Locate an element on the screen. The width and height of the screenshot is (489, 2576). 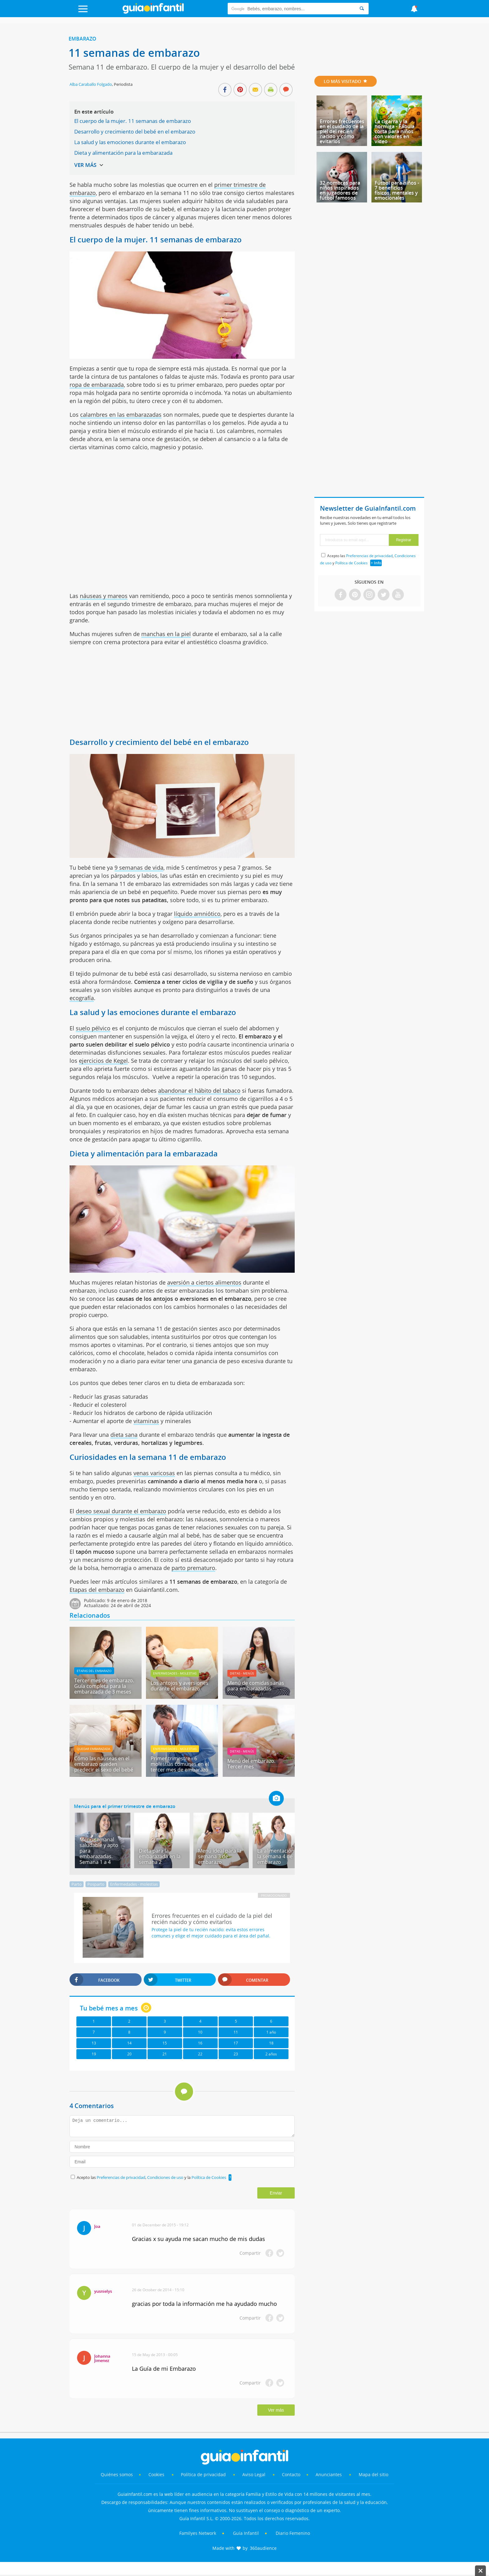
Anunciantes is located at coordinates (329, 2474).